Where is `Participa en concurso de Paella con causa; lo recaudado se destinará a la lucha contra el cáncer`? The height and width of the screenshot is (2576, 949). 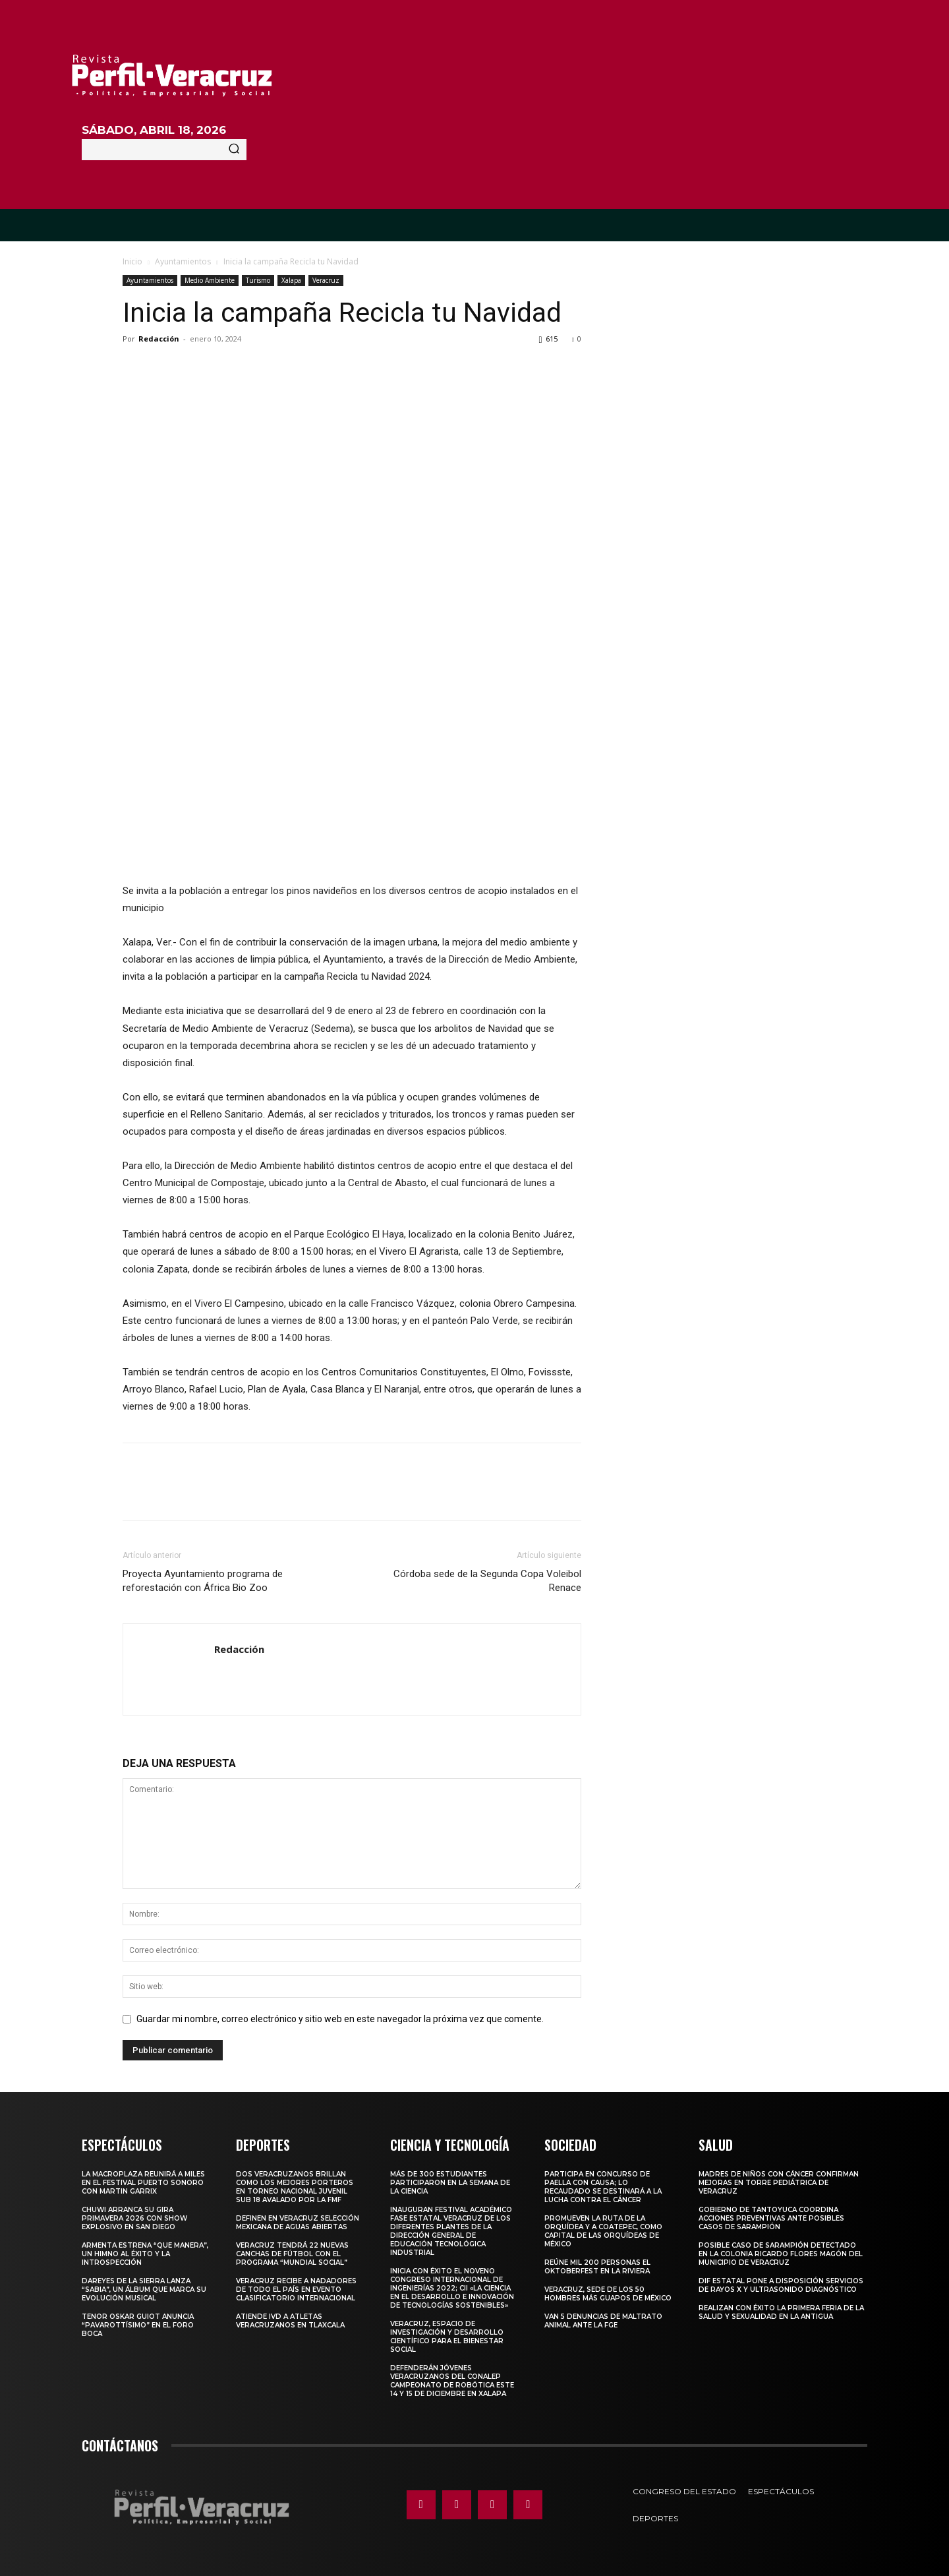 Participa en concurso de Paella con causa; lo recaudado se destinará a la lucha contra el cáncer is located at coordinates (603, 2187).